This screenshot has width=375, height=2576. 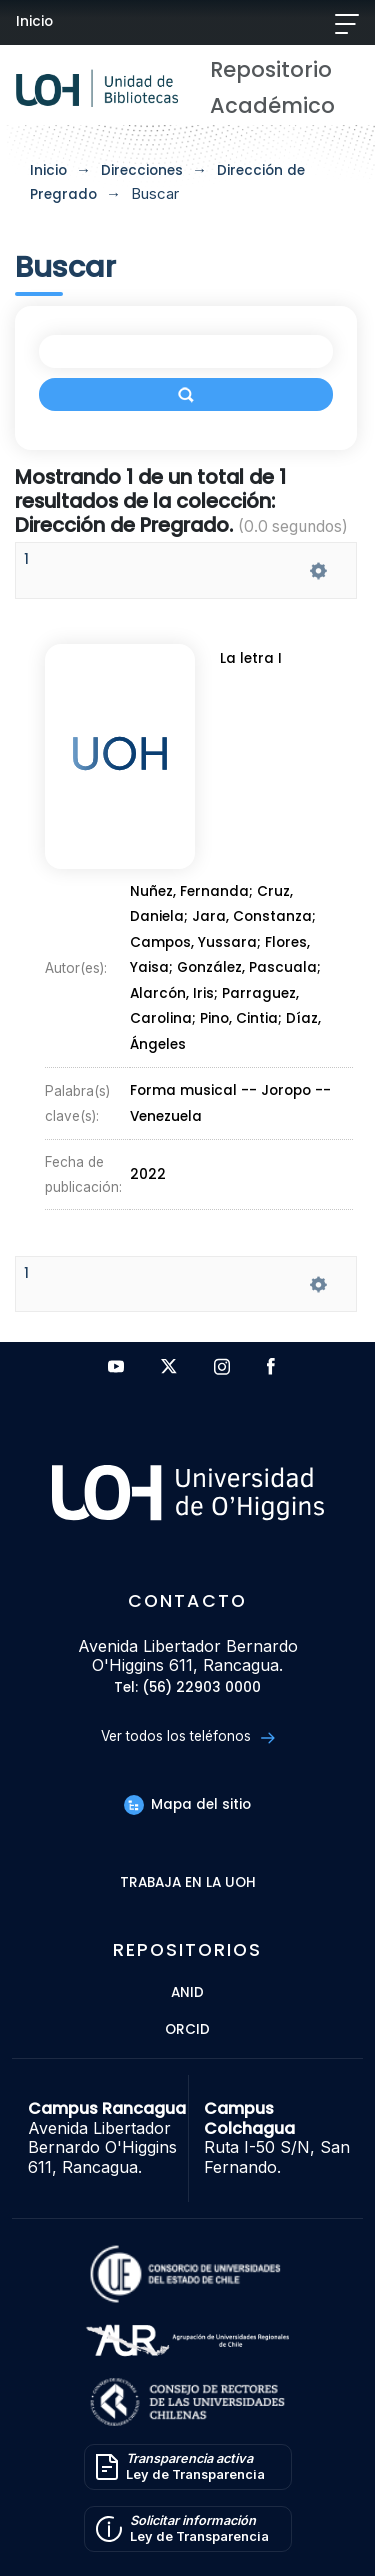 I want to click on 2022, so click(x=150, y=1146).